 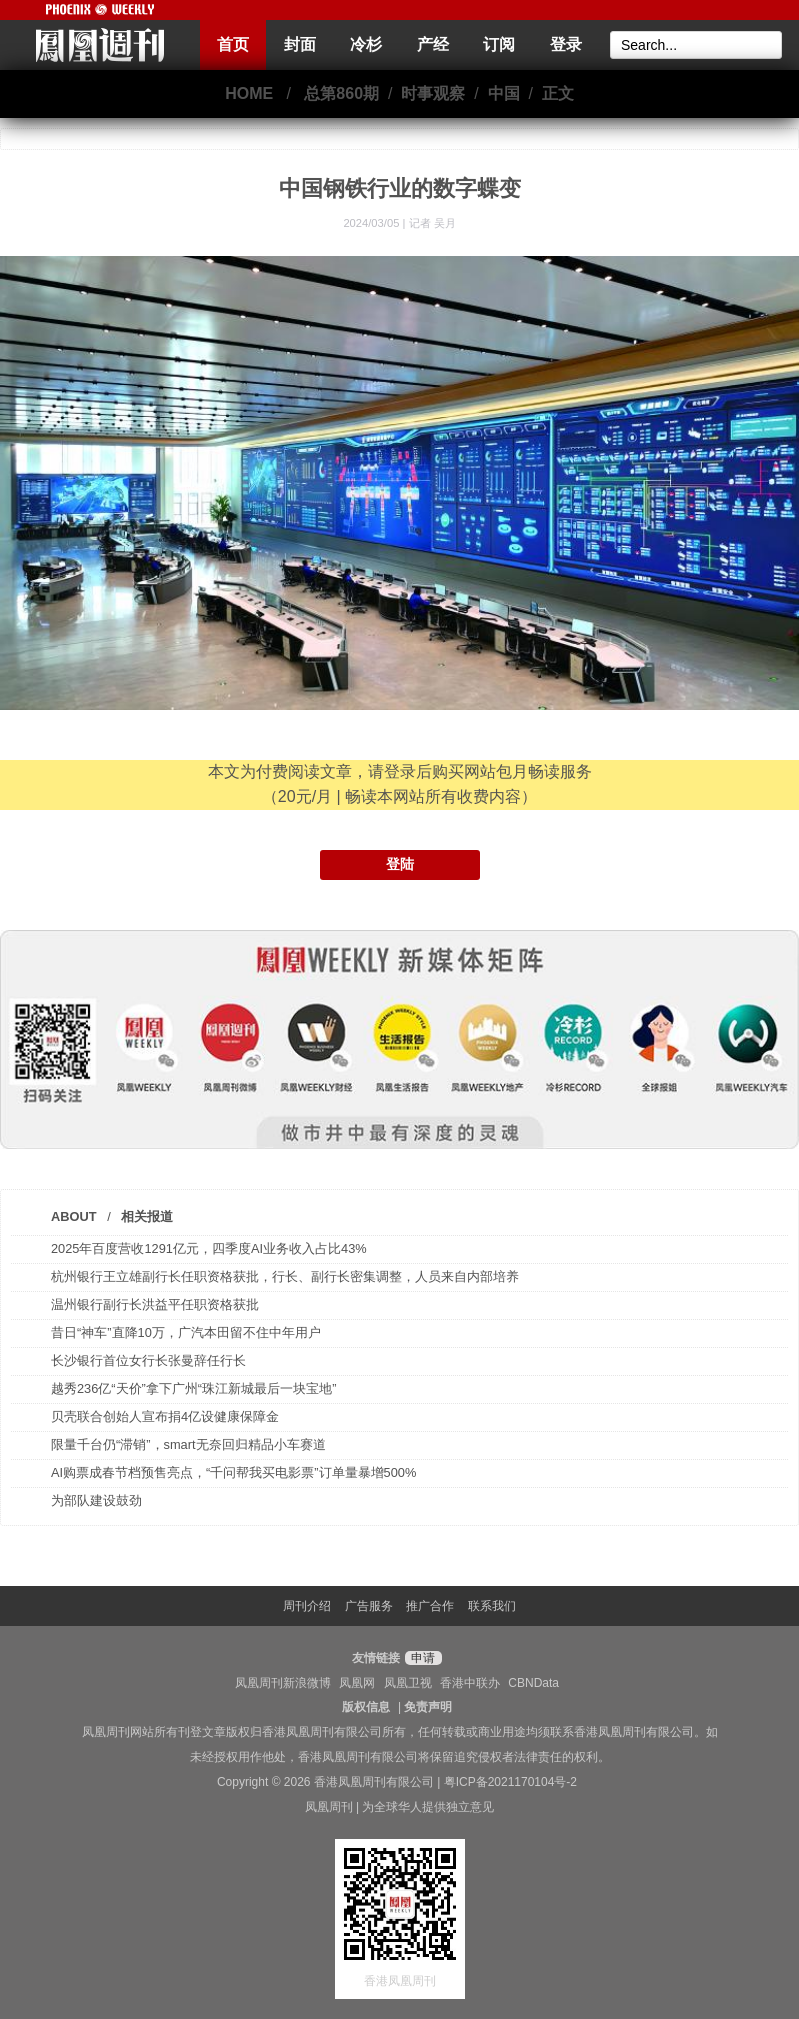 What do you see at coordinates (408, 1683) in the screenshot?
I see `凤凰卫视` at bounding box center [408, 1683].